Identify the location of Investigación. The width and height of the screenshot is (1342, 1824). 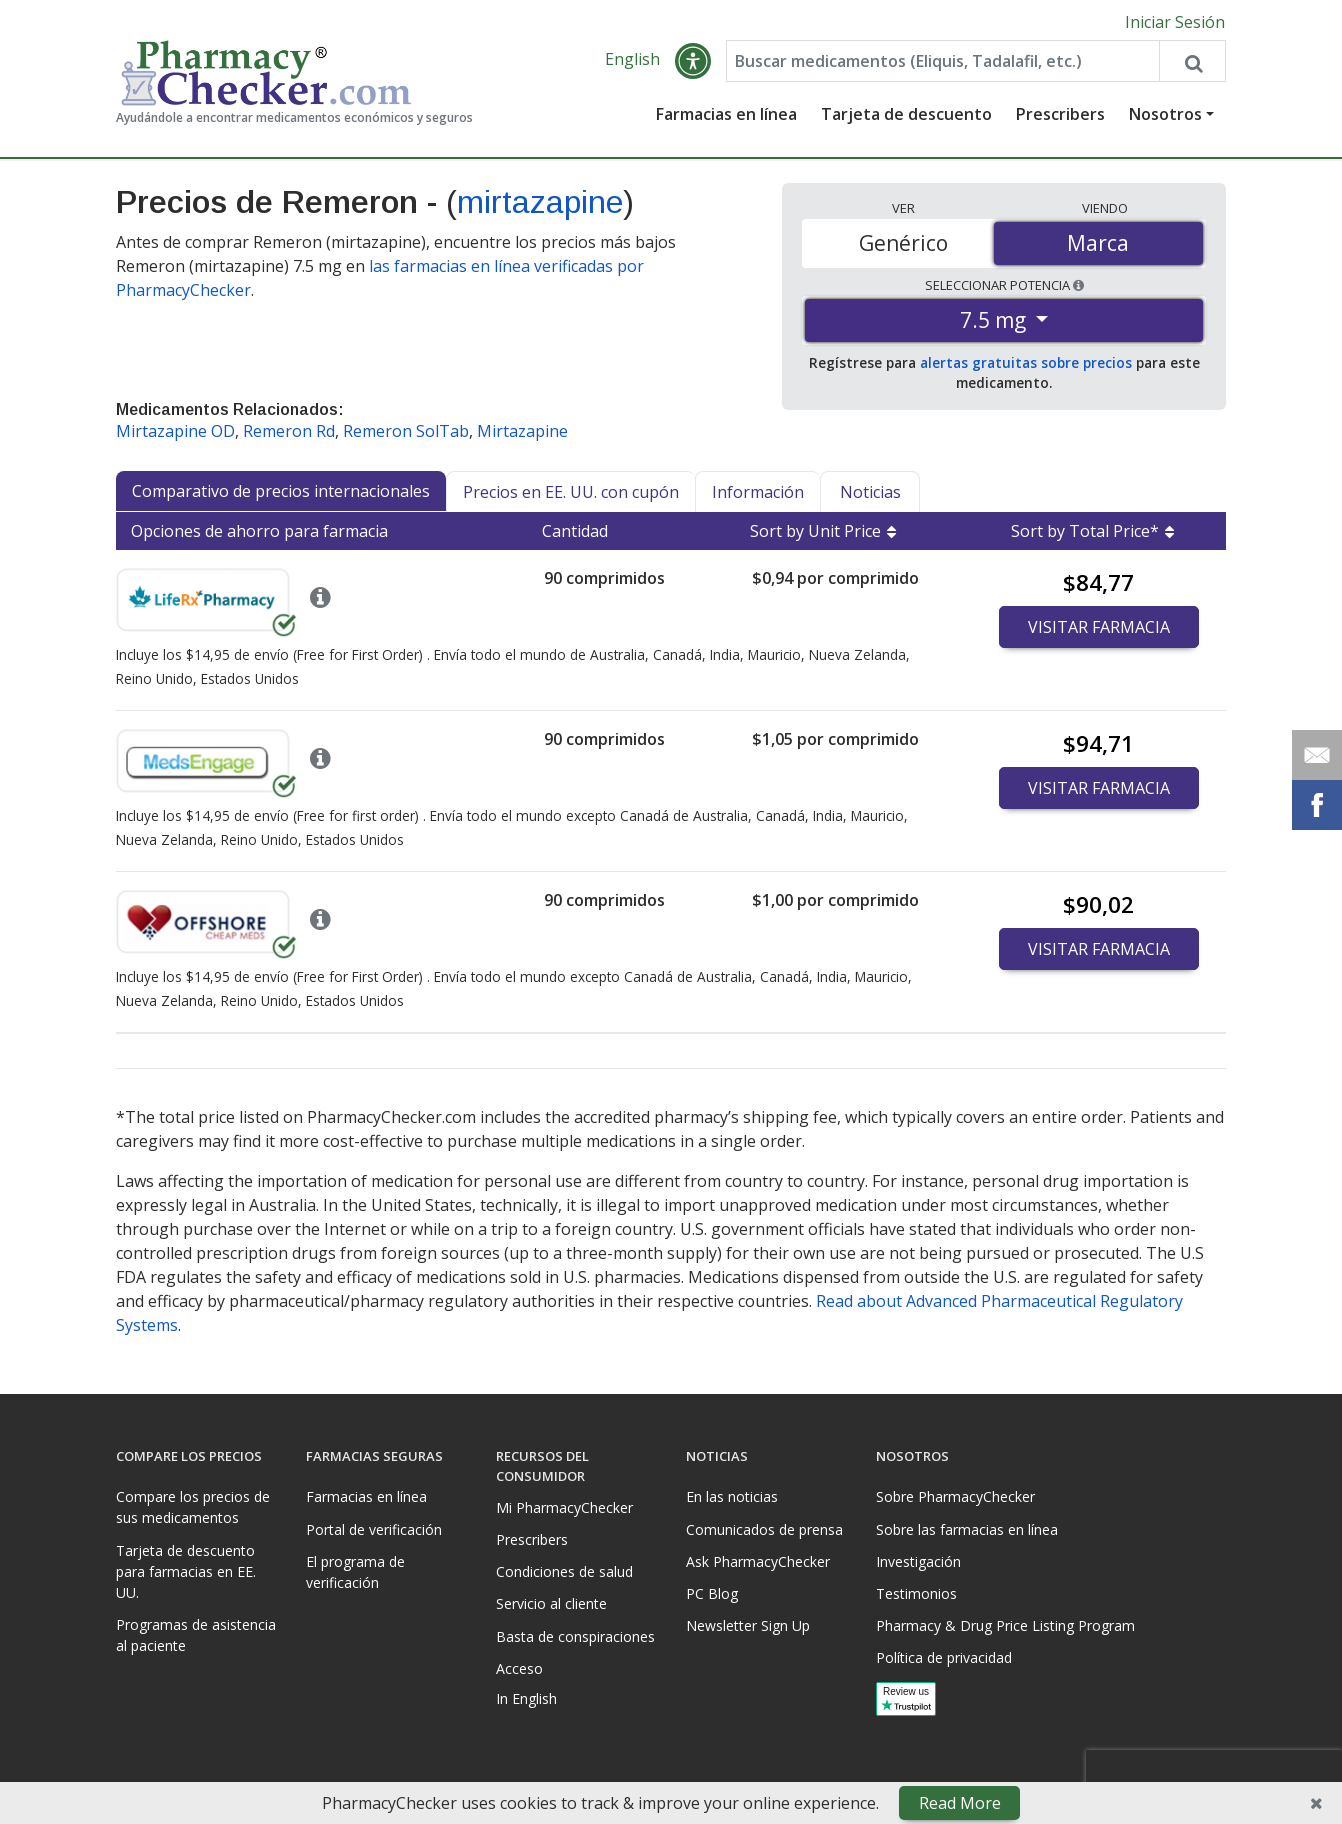
(918, 1561).